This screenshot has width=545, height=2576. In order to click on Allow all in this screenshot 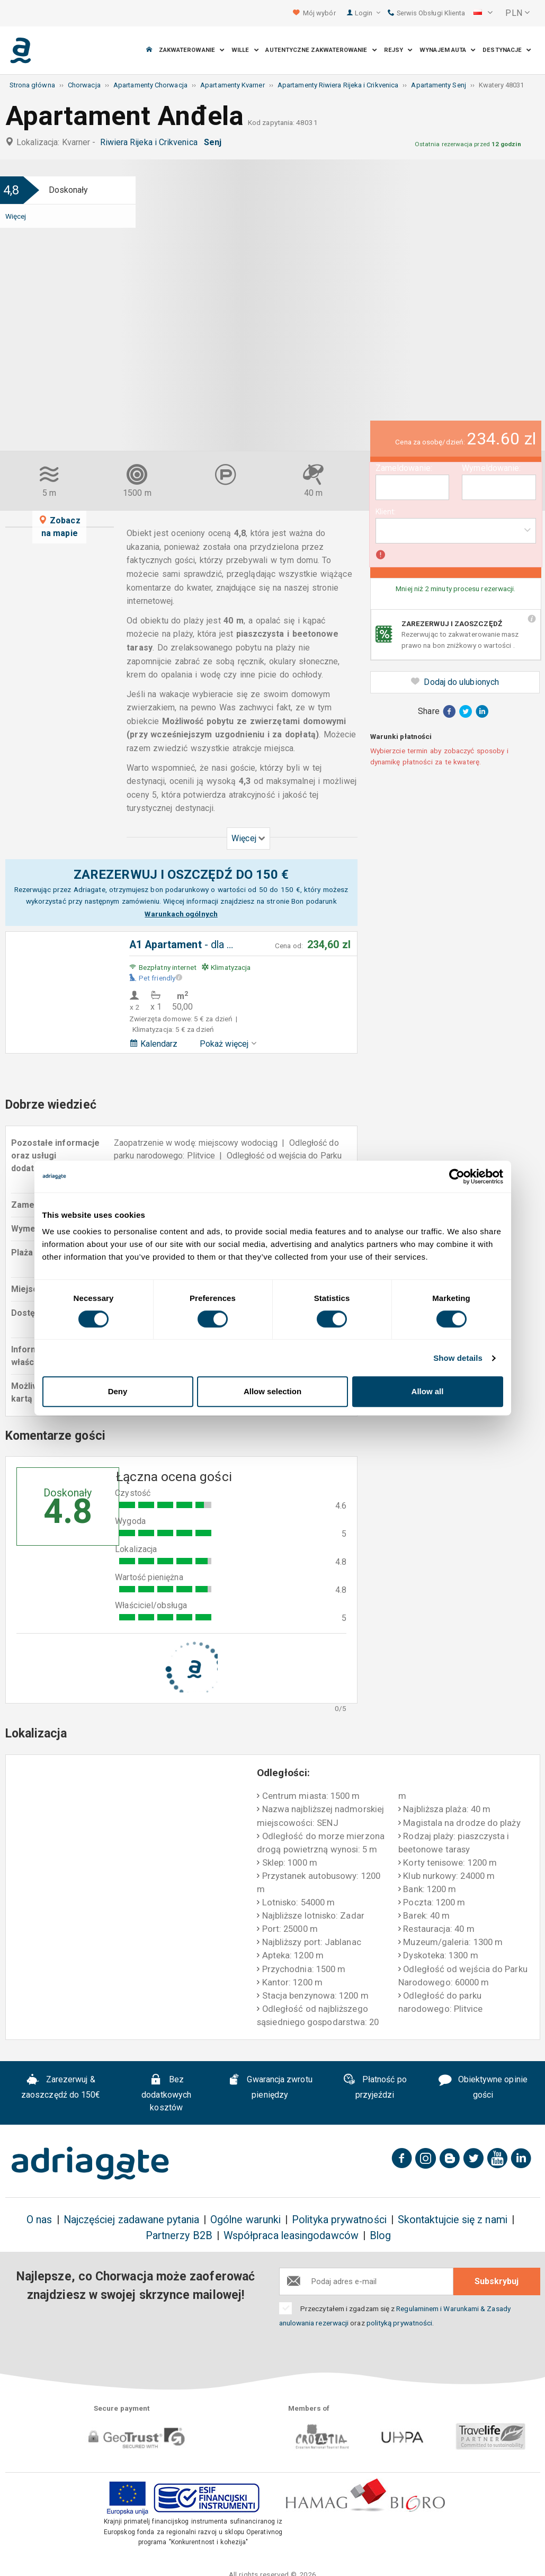, I will do `click(428, 1391)`.